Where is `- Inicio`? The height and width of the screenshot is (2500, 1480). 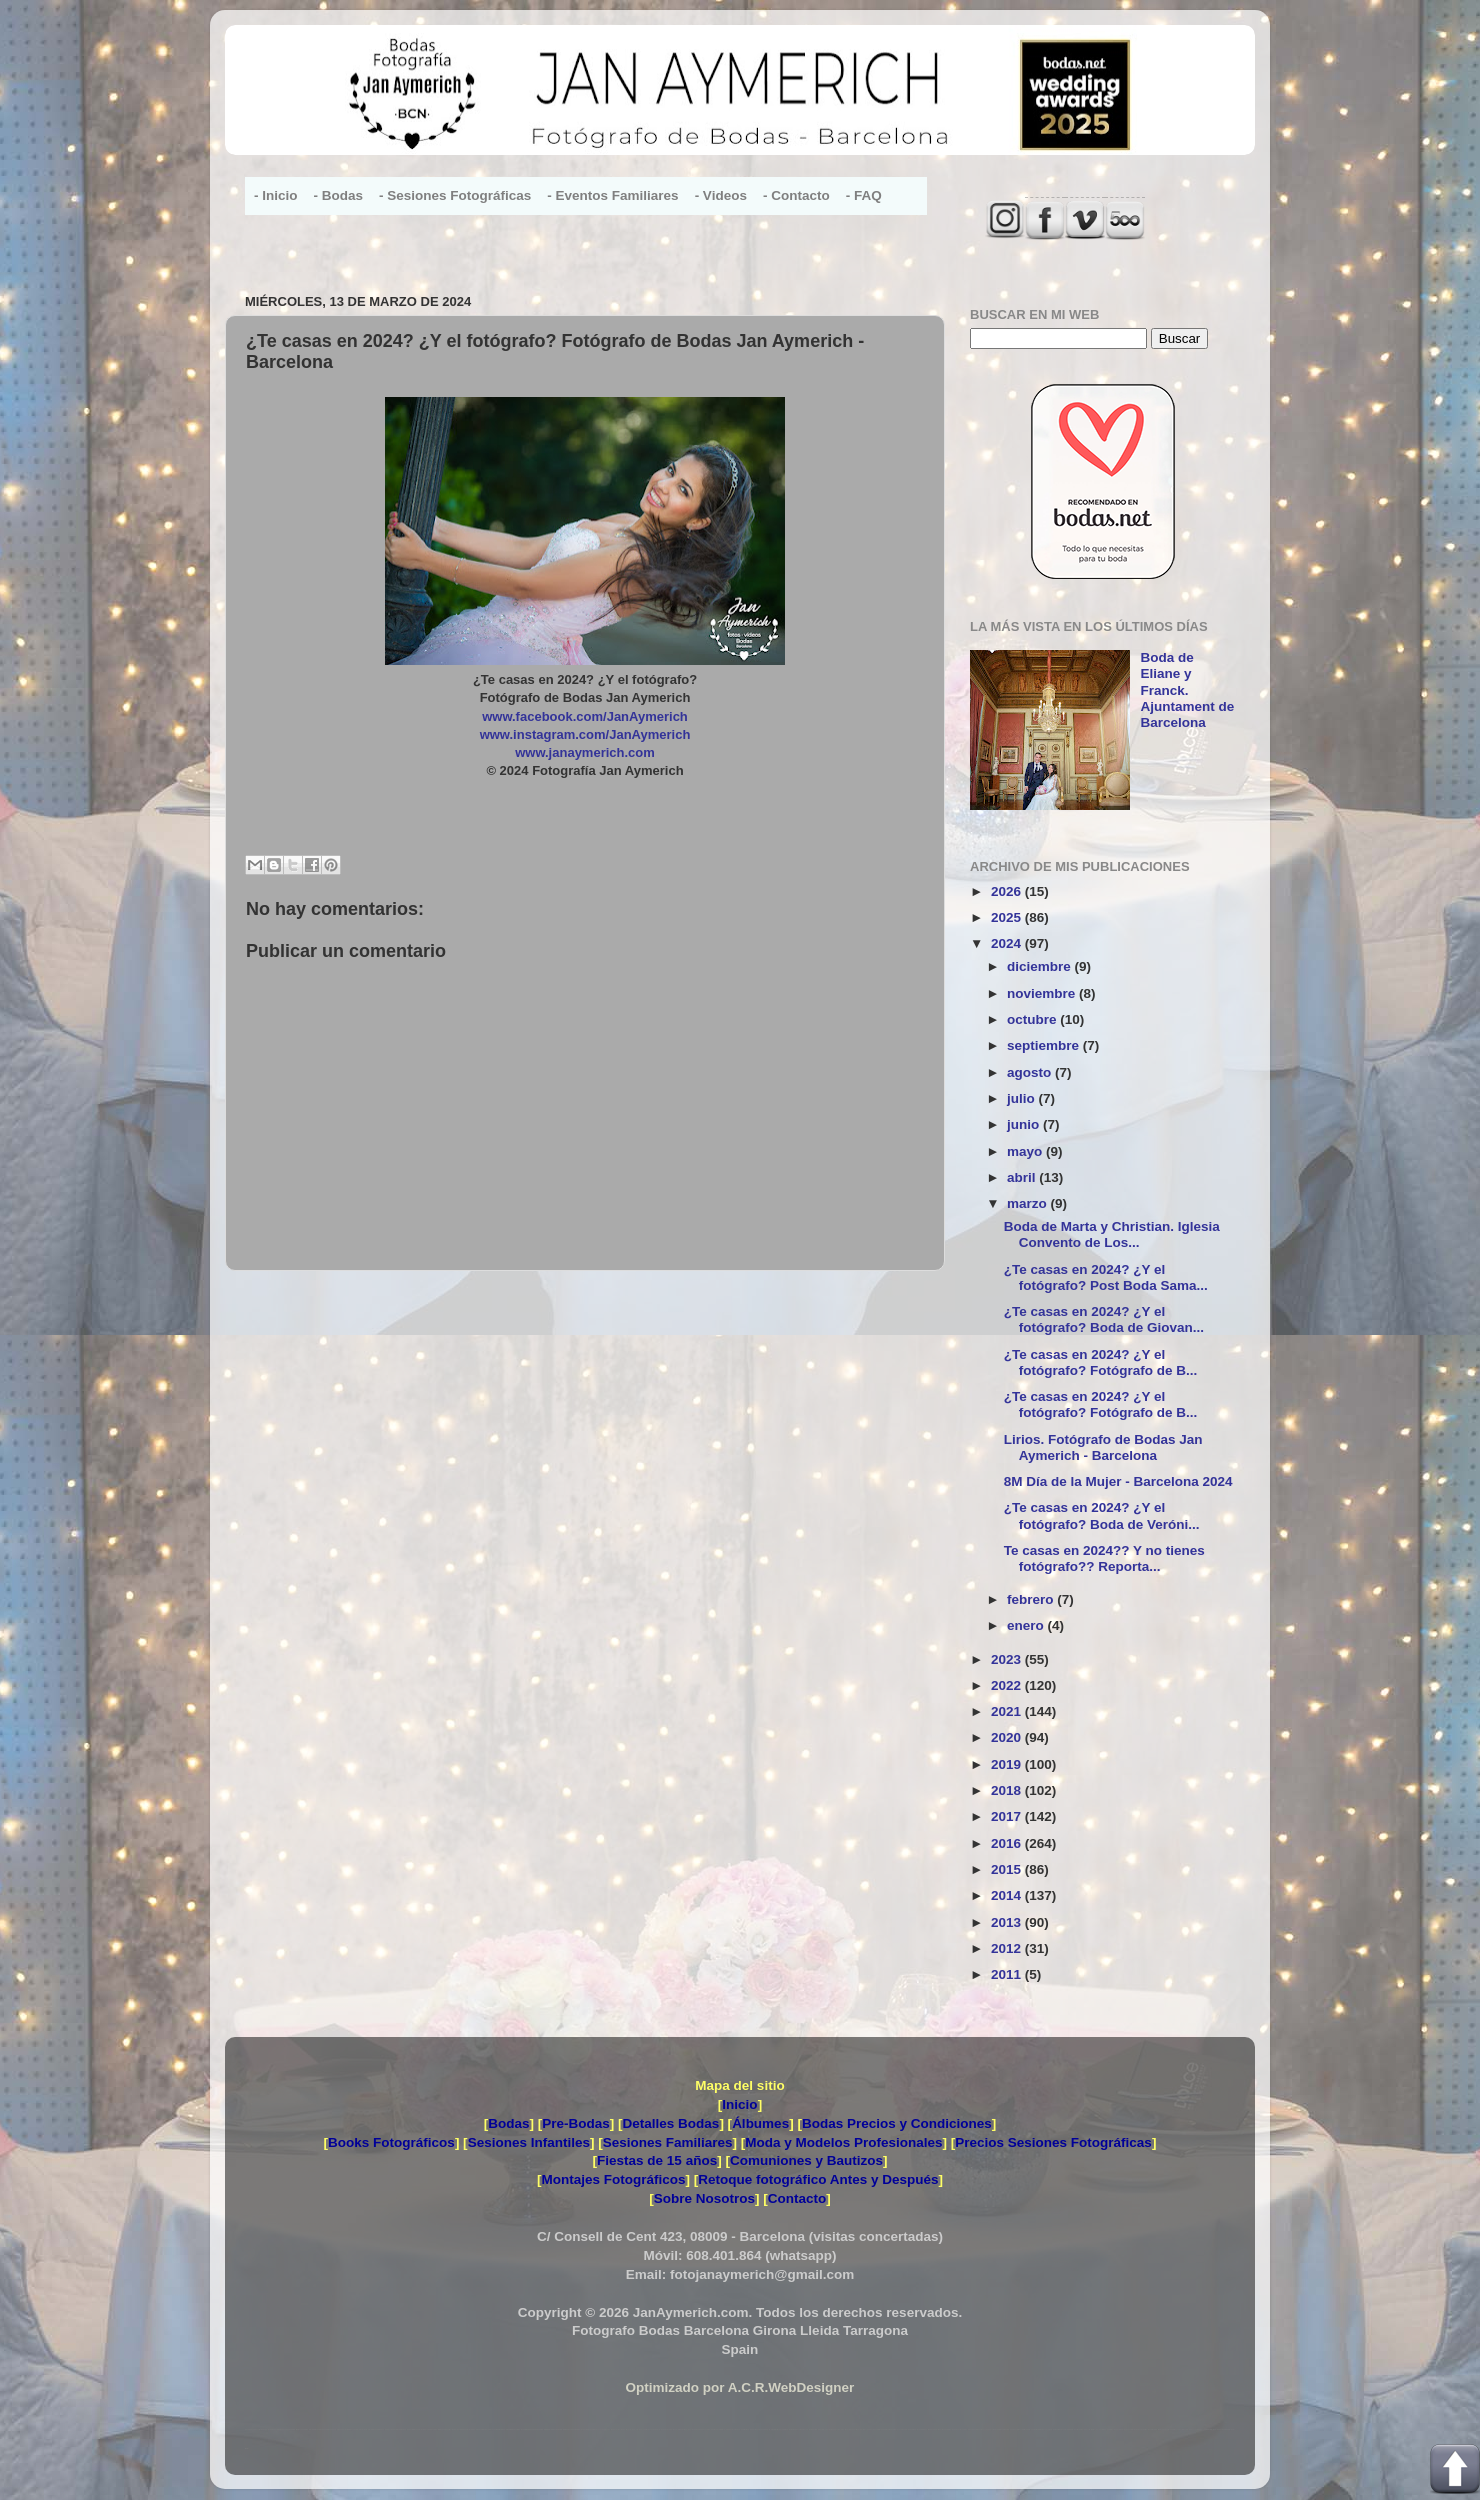
- Inicio is located at coordinates (276, 195).